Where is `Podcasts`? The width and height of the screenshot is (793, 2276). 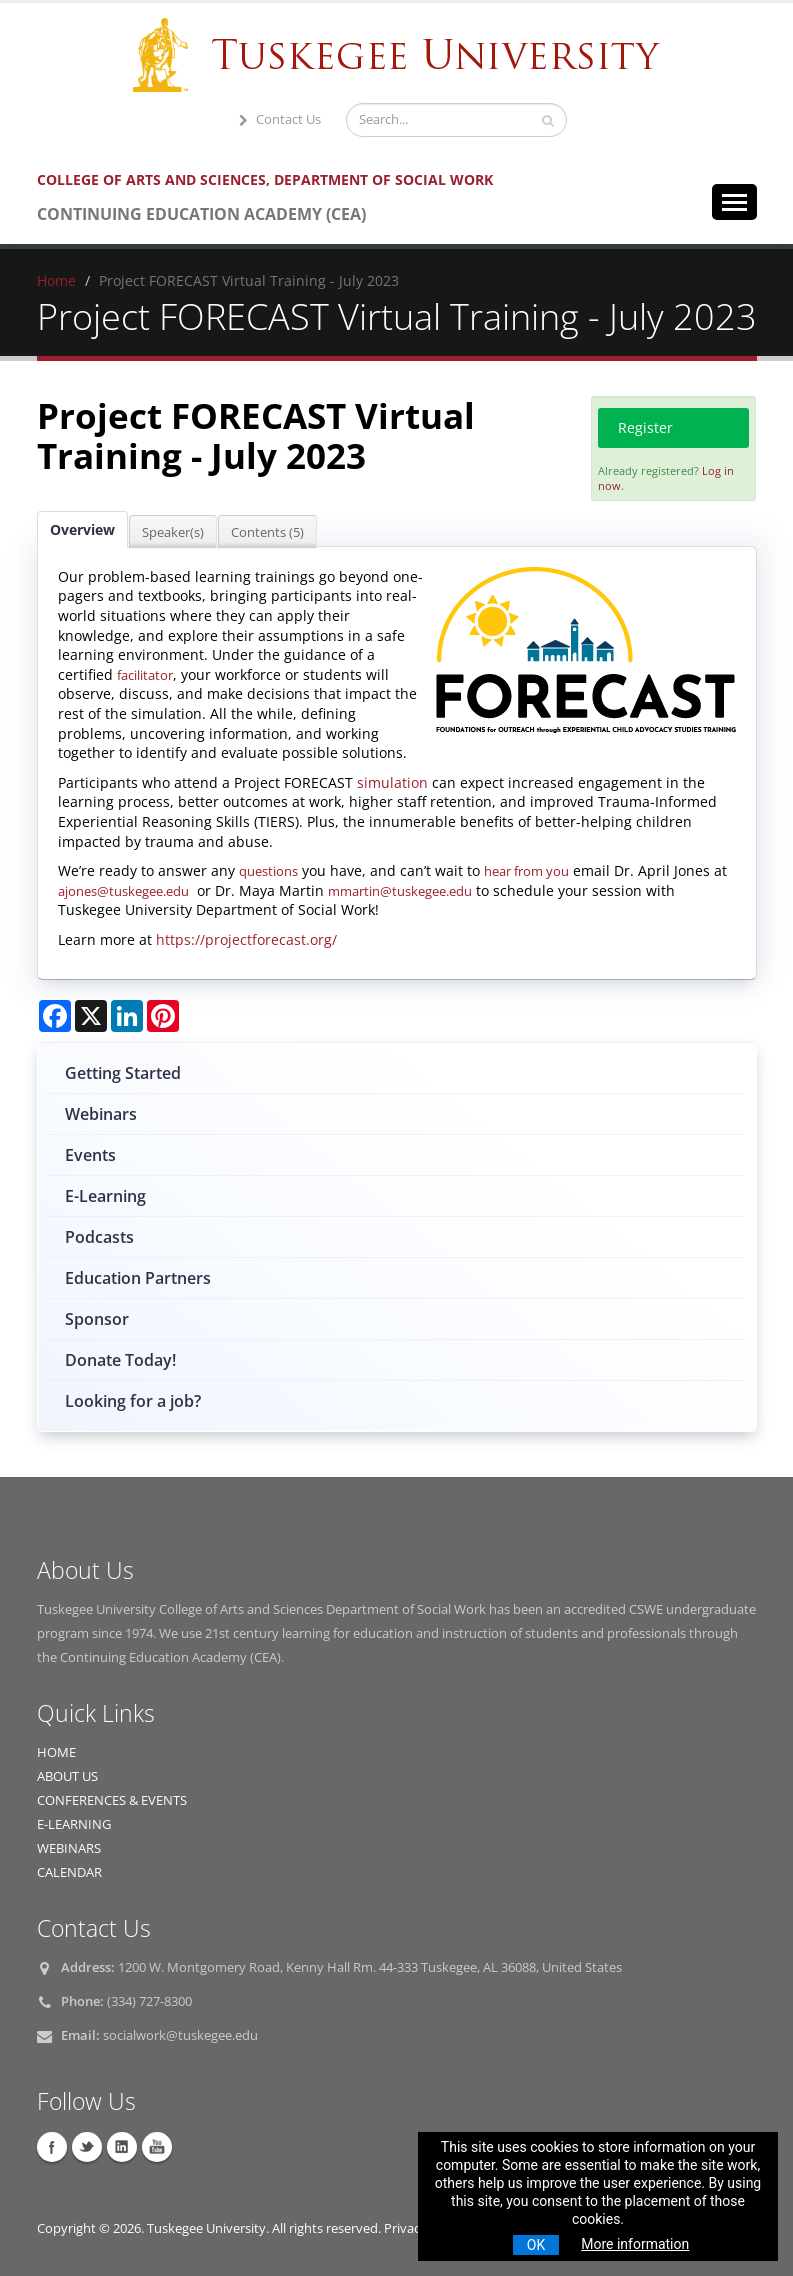
Podcasts is located at coordinates (99, 1237).